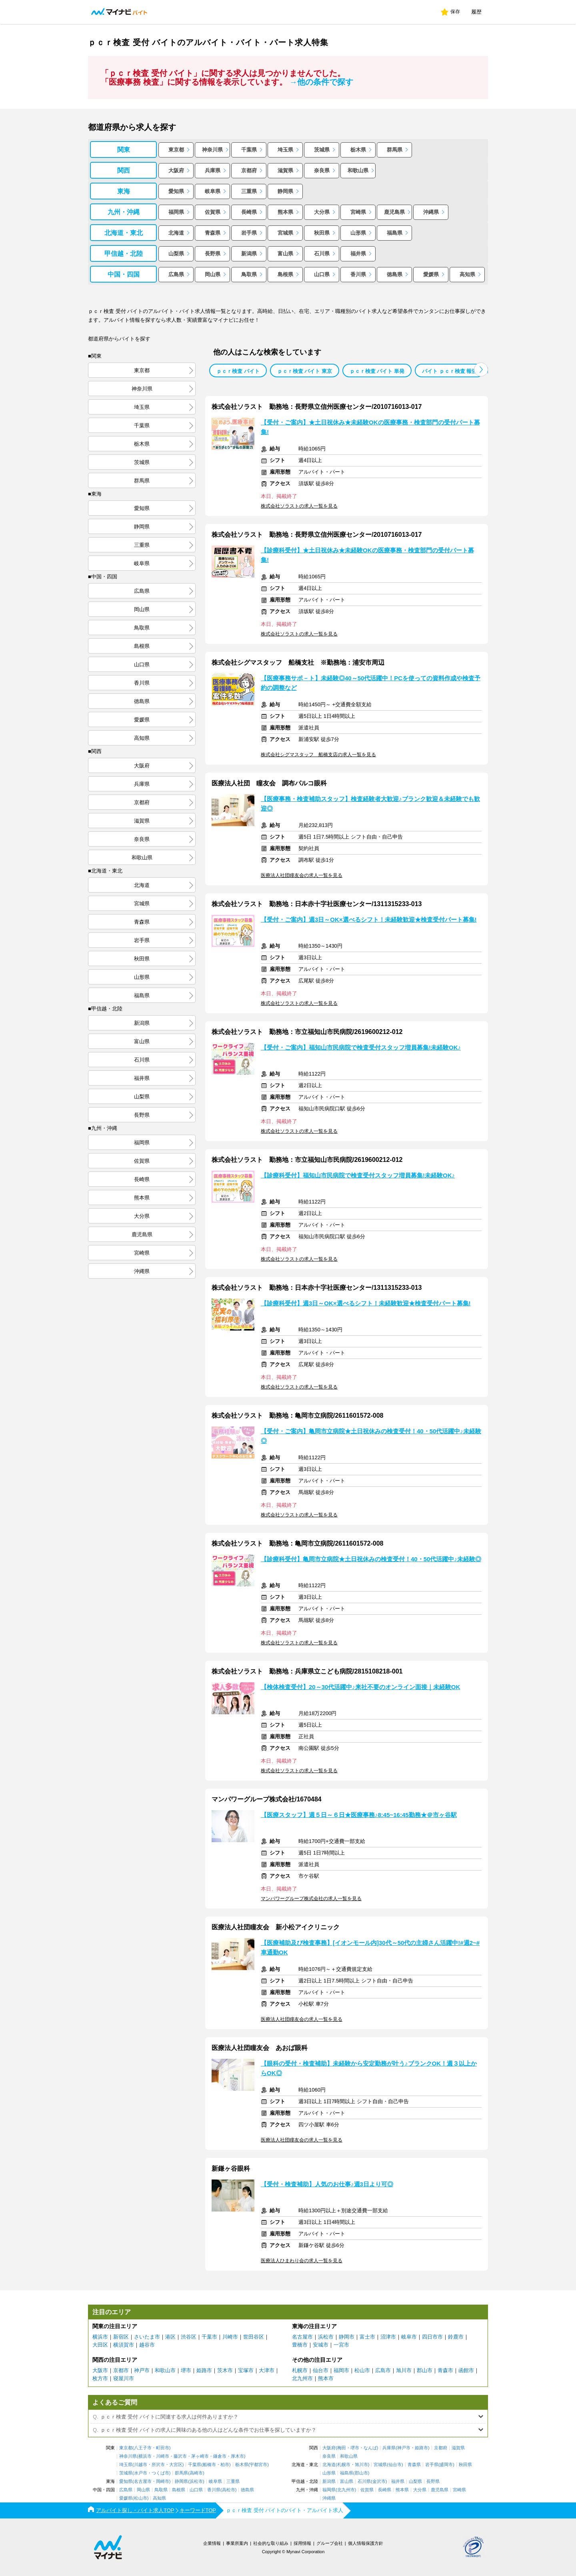 This screenshot has height=2576, width=576. Describe the element at coordinates (300, 2345) in the screenshot. I see `豊橋市` at that location.